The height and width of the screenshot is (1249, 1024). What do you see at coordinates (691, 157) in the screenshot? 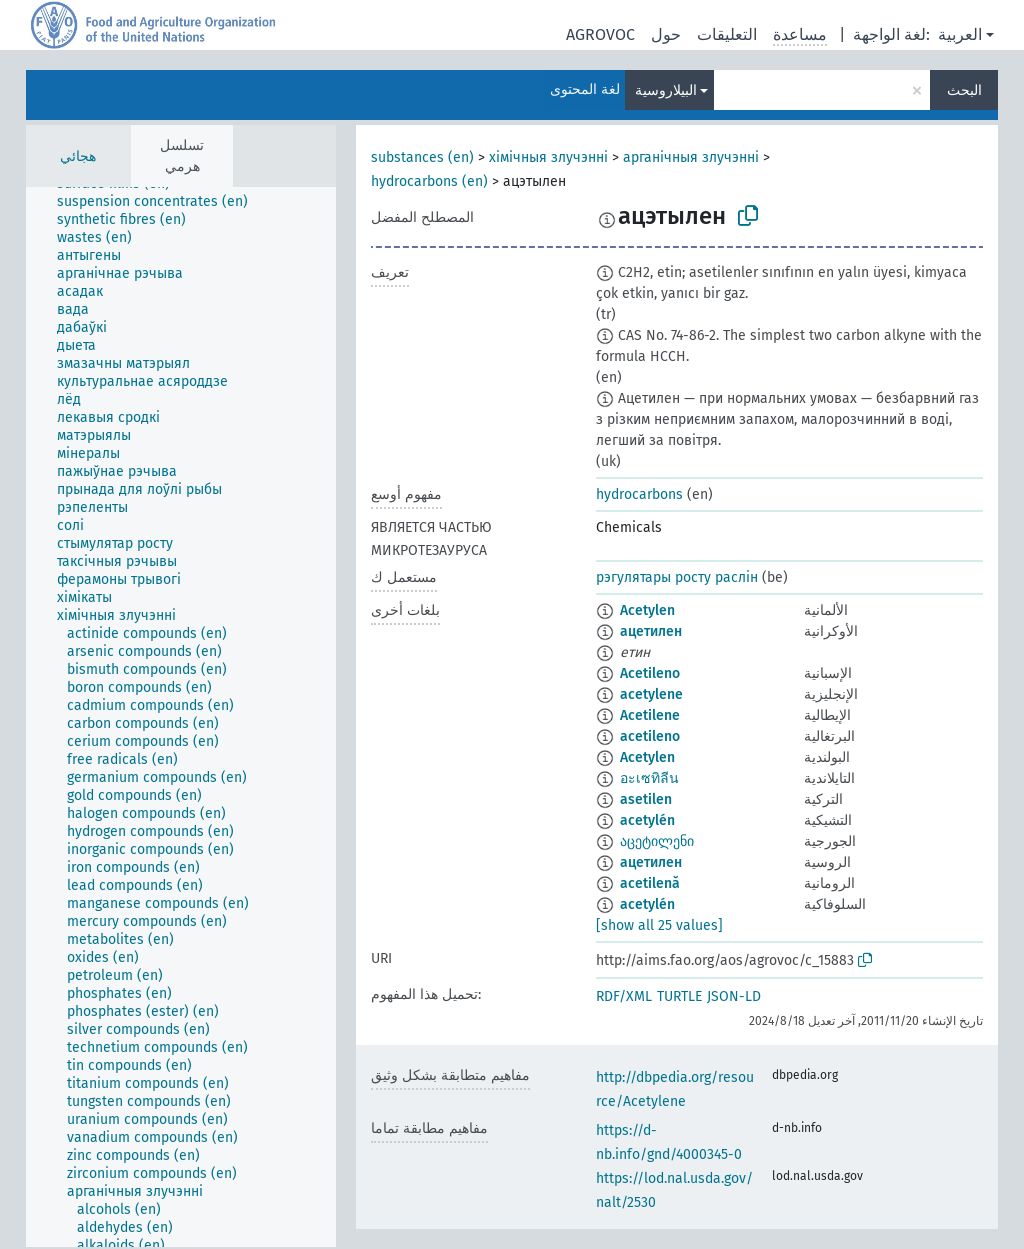
I see `арганічныя злучэнні` at bounding box center [691, 157].